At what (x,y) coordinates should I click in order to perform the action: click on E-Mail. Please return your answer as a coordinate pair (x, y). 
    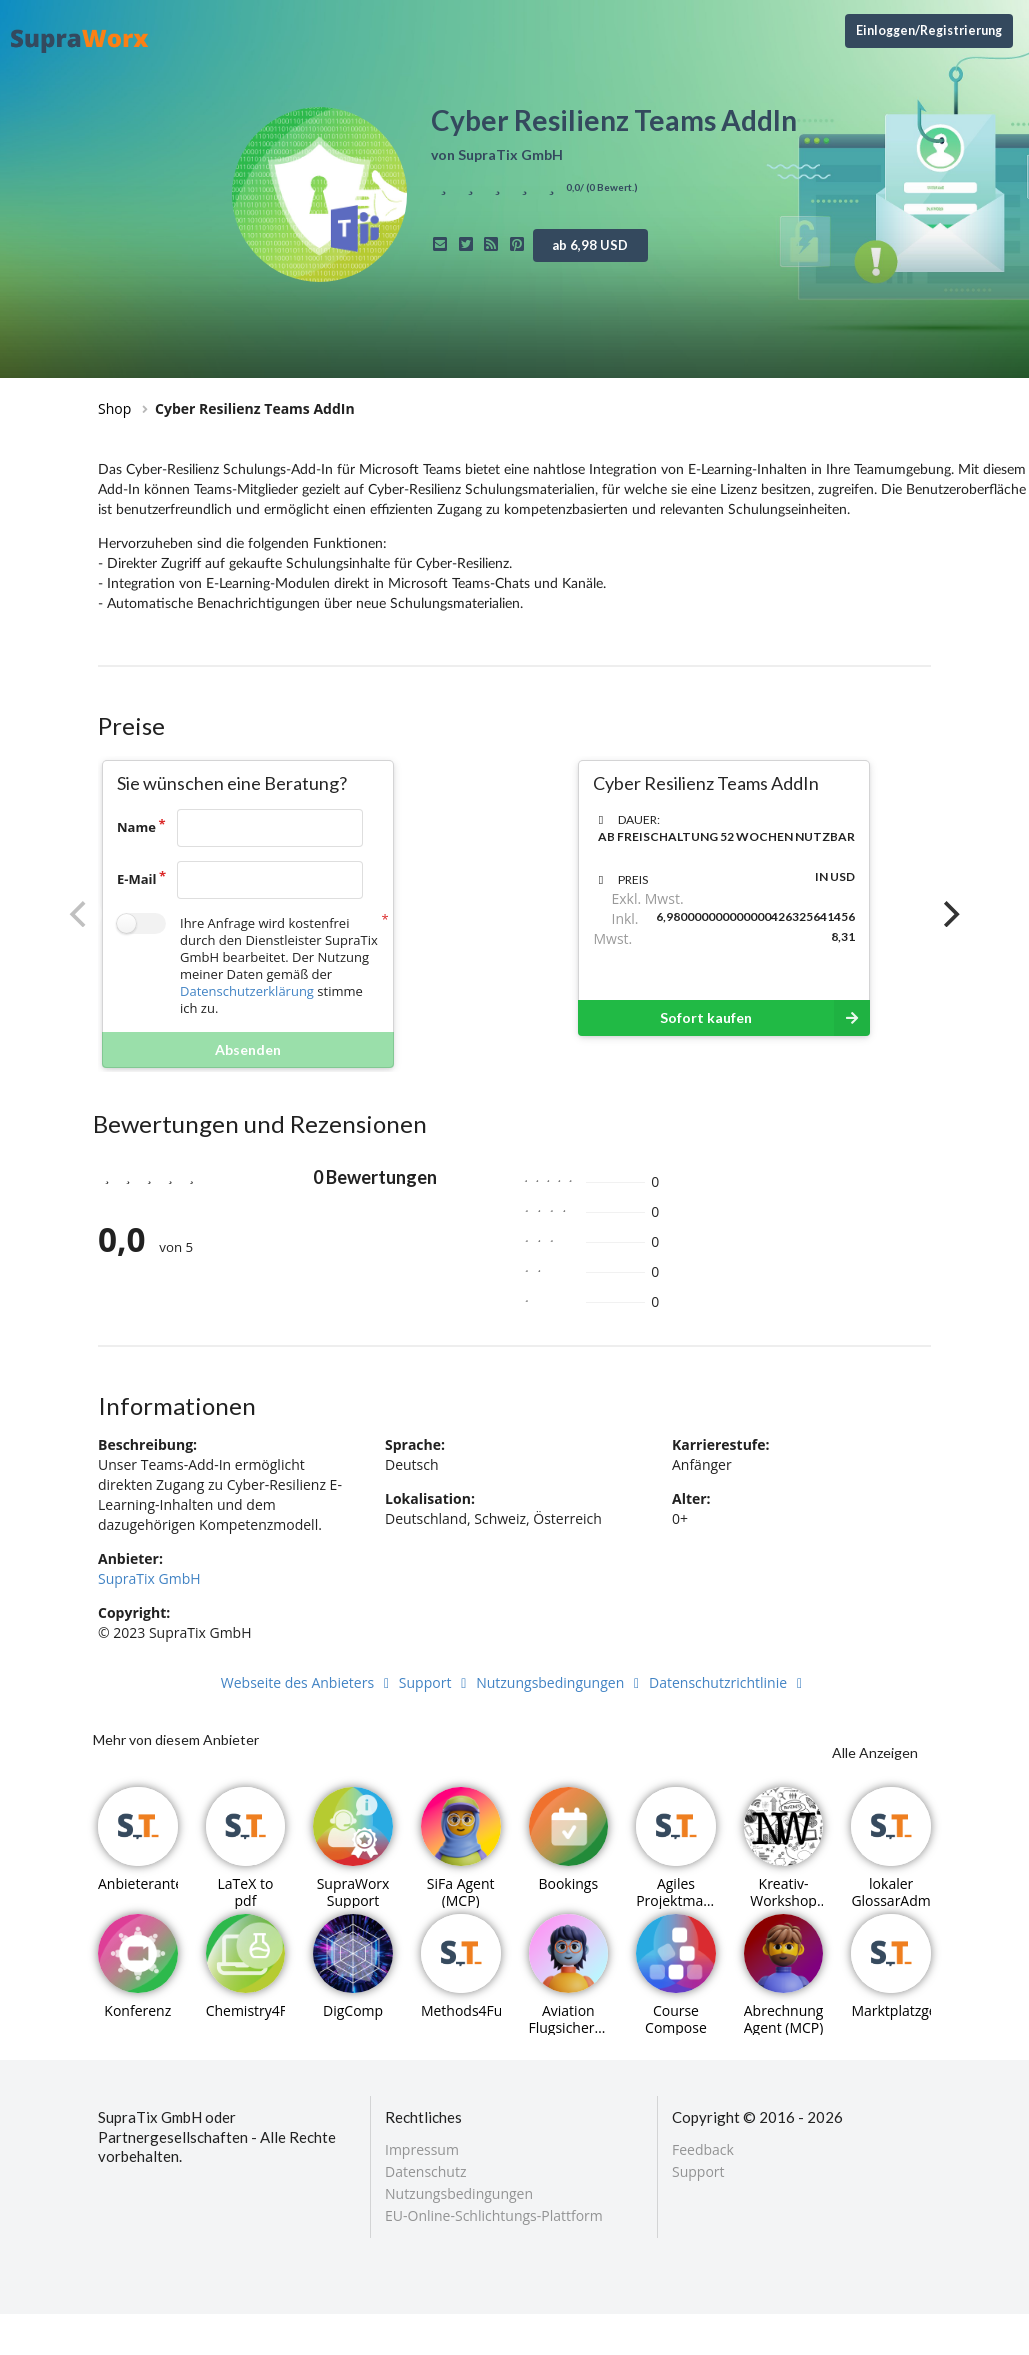
    Looking at the image, I should click on (137, 879).